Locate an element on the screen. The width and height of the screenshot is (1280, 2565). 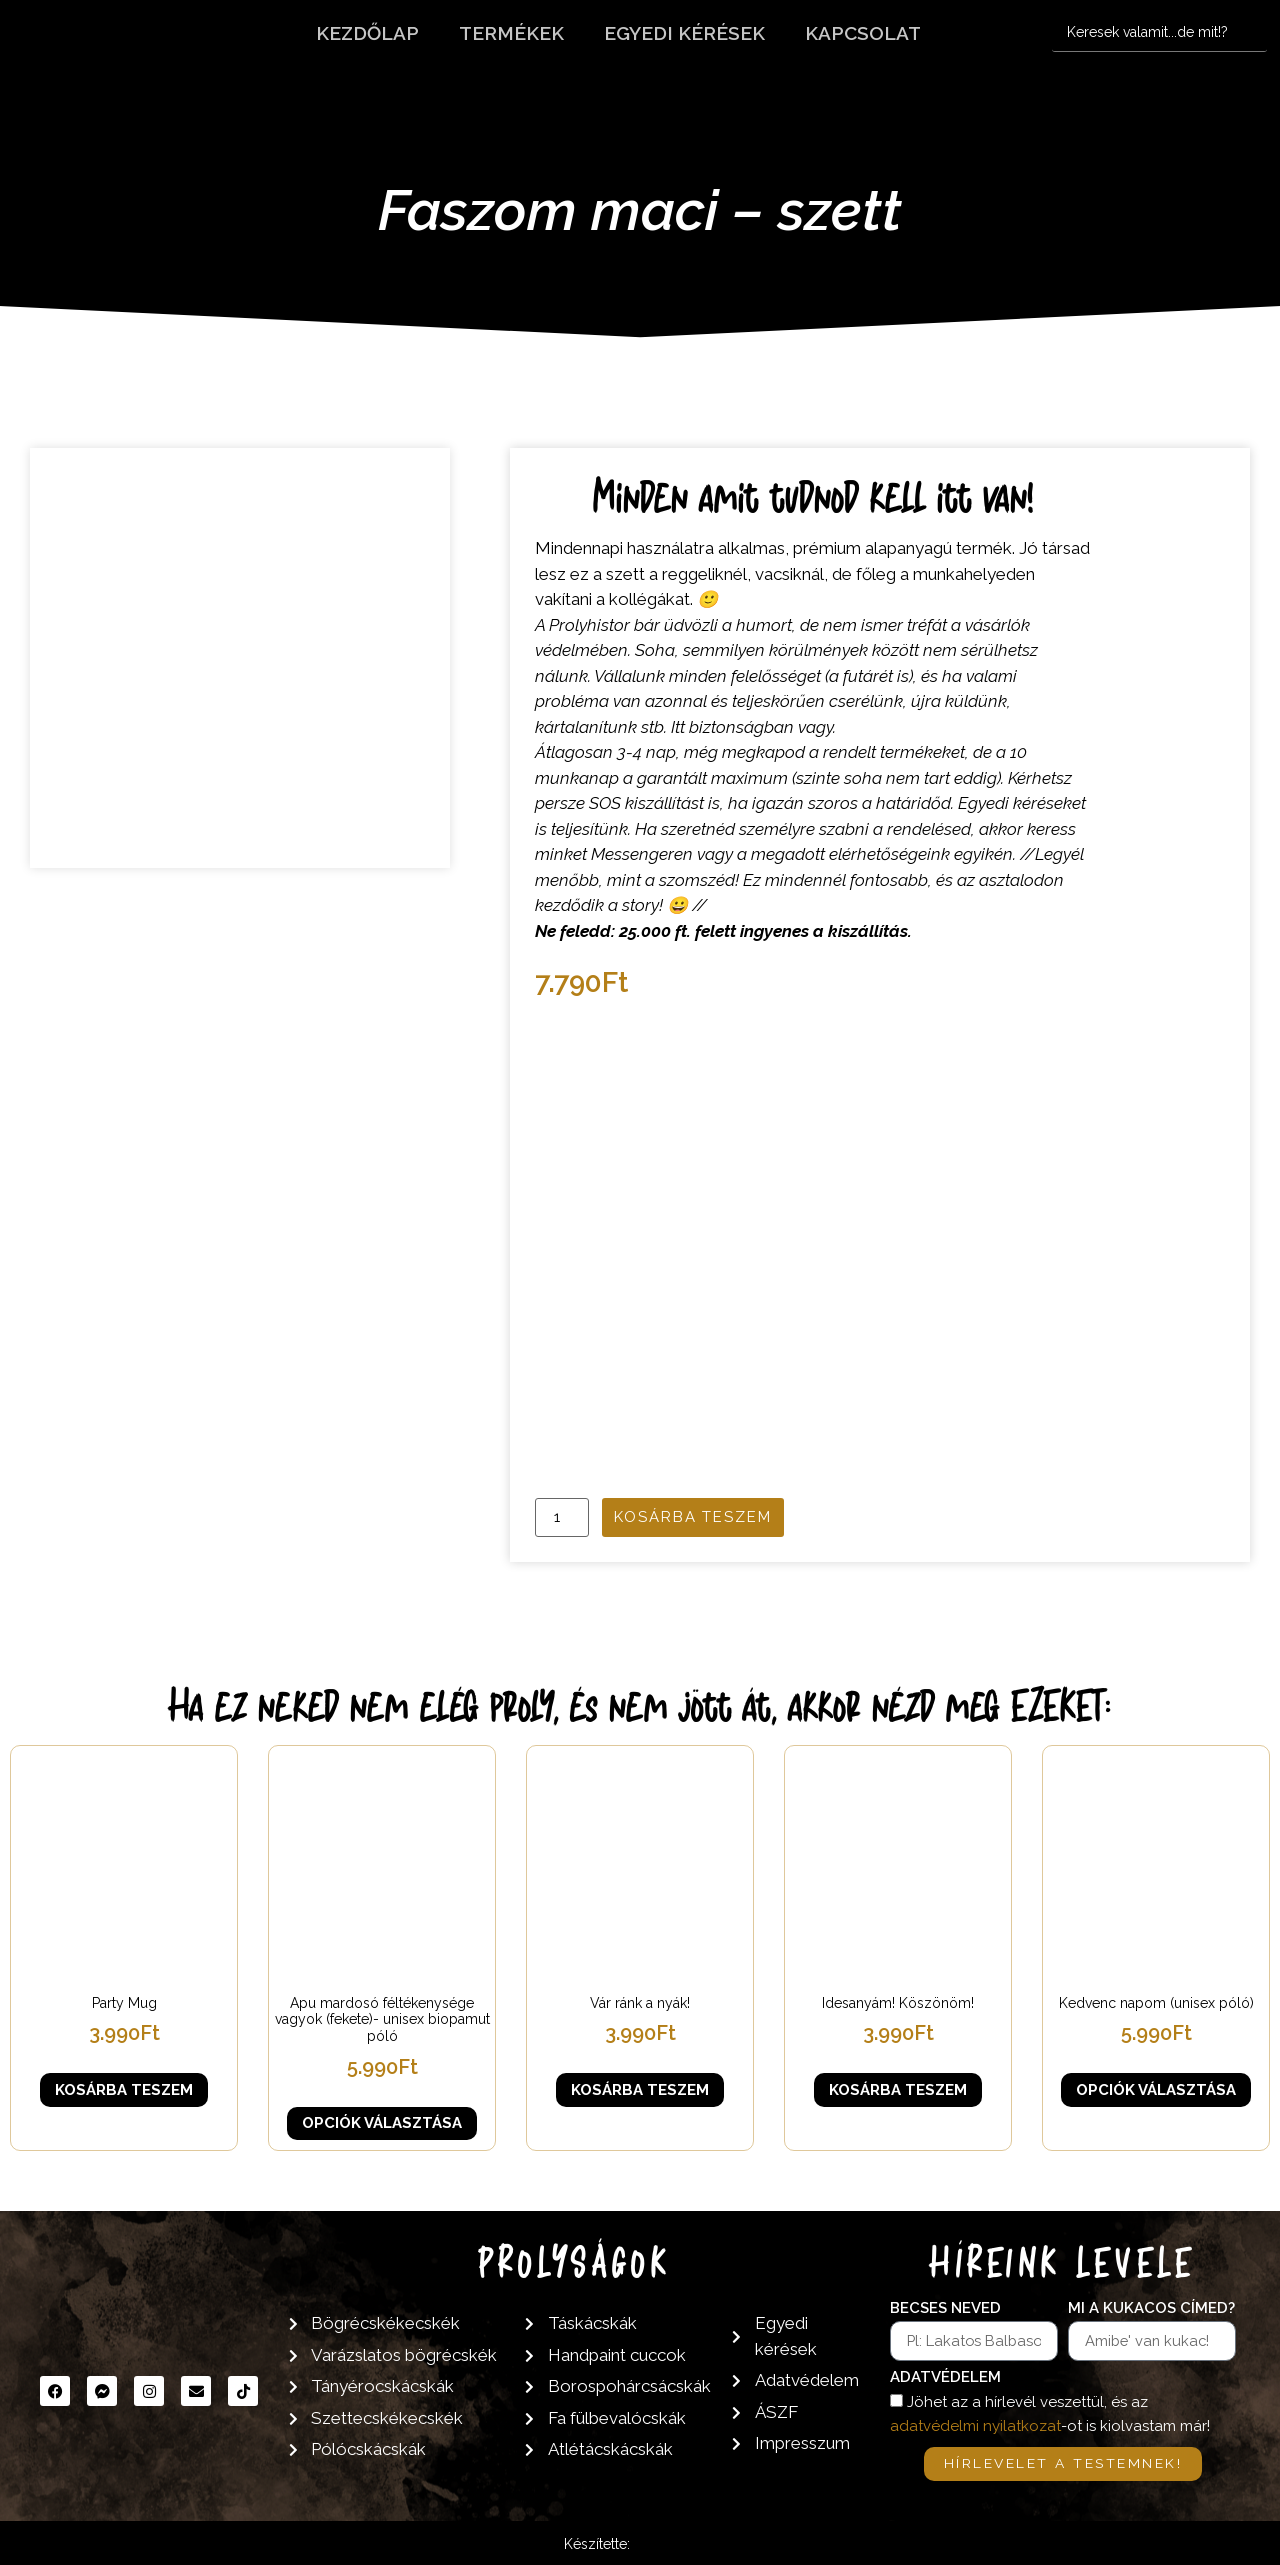
Opciók választása [Válasszunk “Apu mardosó féltékenysége vagyok (fekete)- unisex biopamut póló” lehetőségek közül] is located at coordinates (382, 2123).